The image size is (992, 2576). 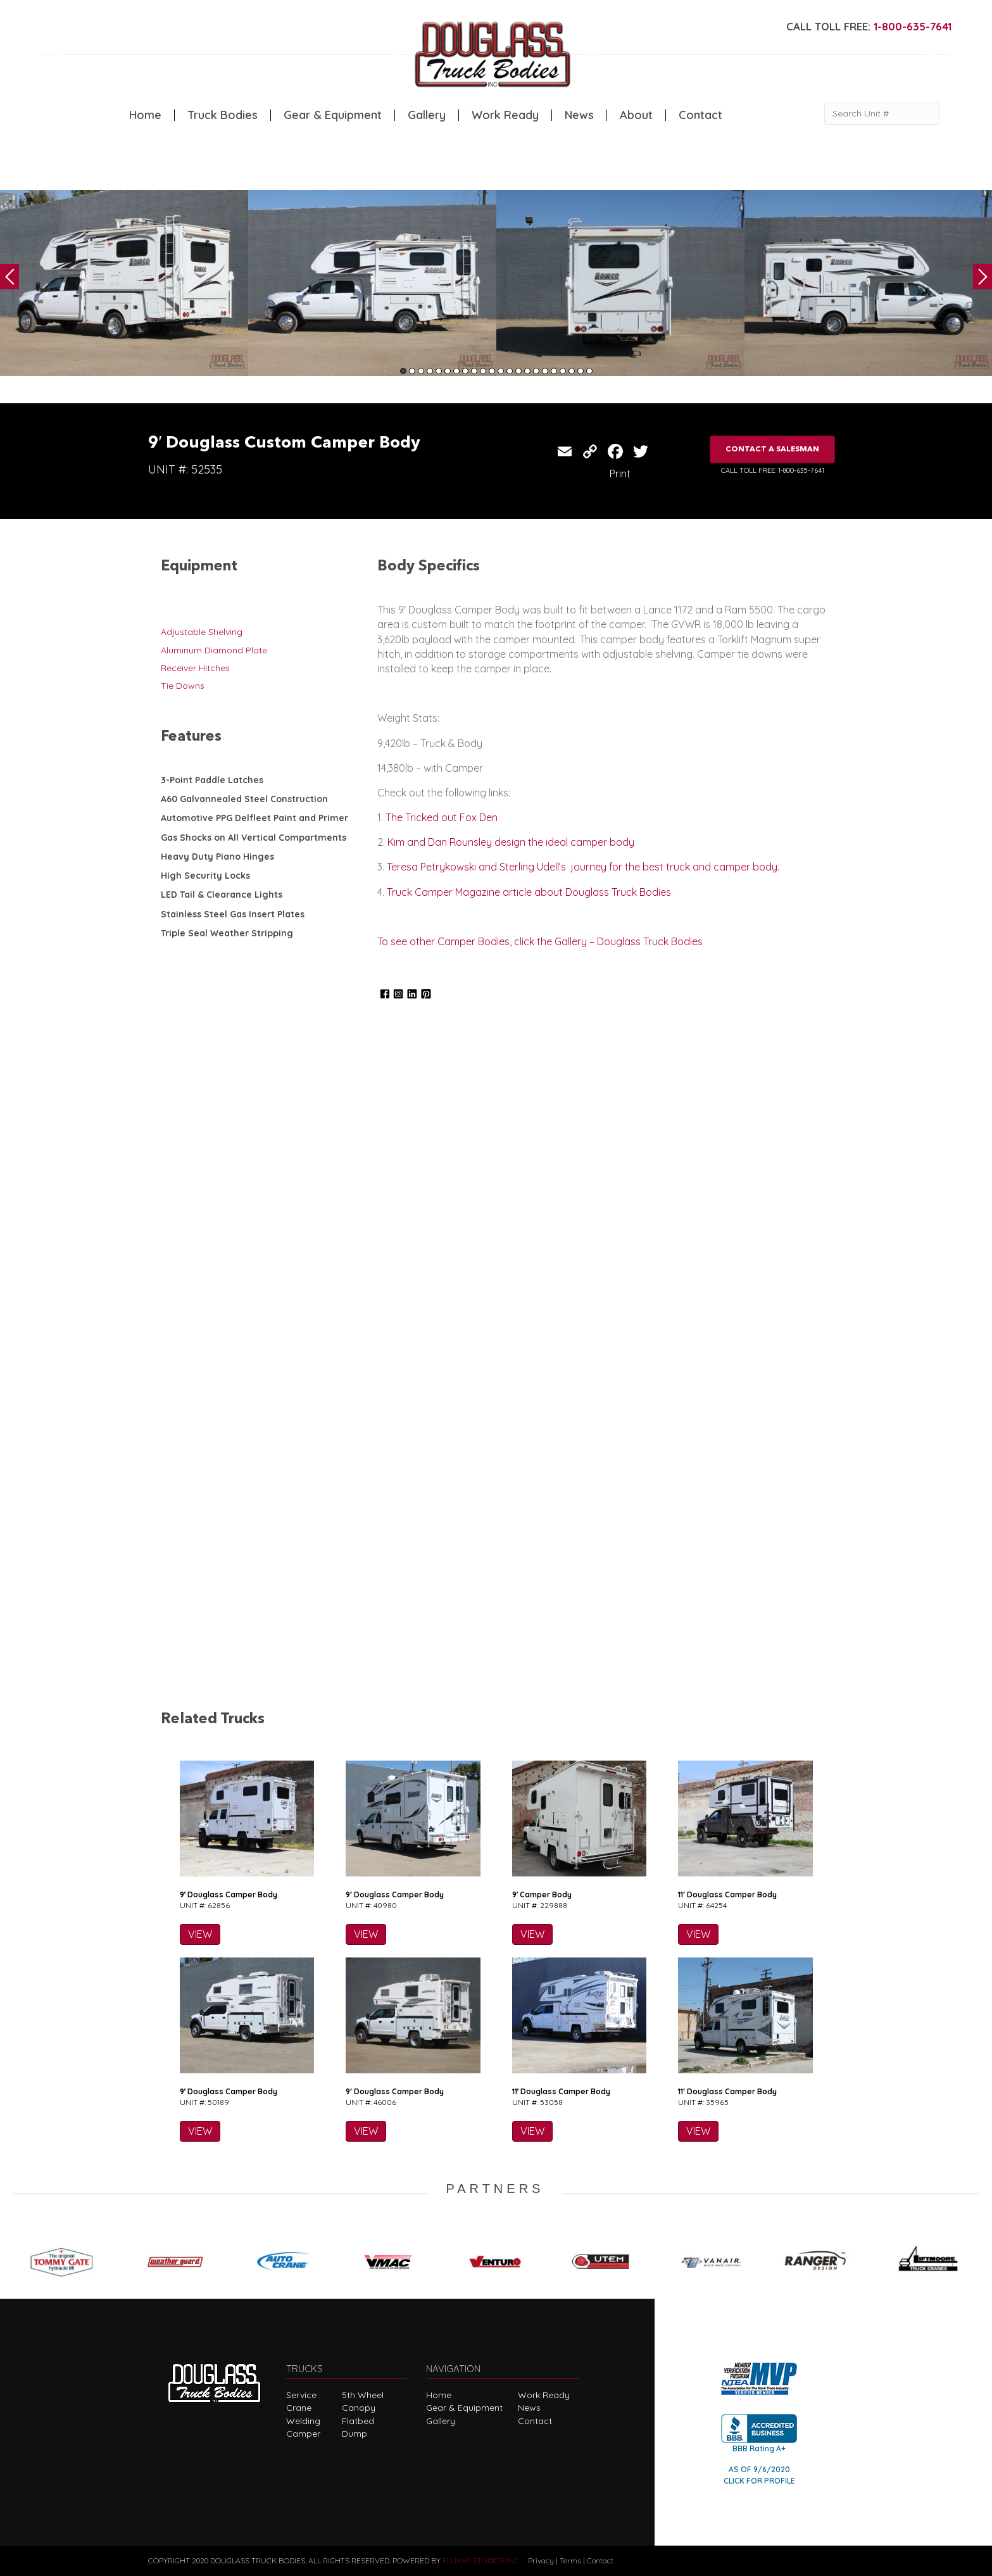 What do you see at coordinates (221, 894) in the screenshot?
I see `LED Tail & Clearance Lights` at bounding box center [221, 894].